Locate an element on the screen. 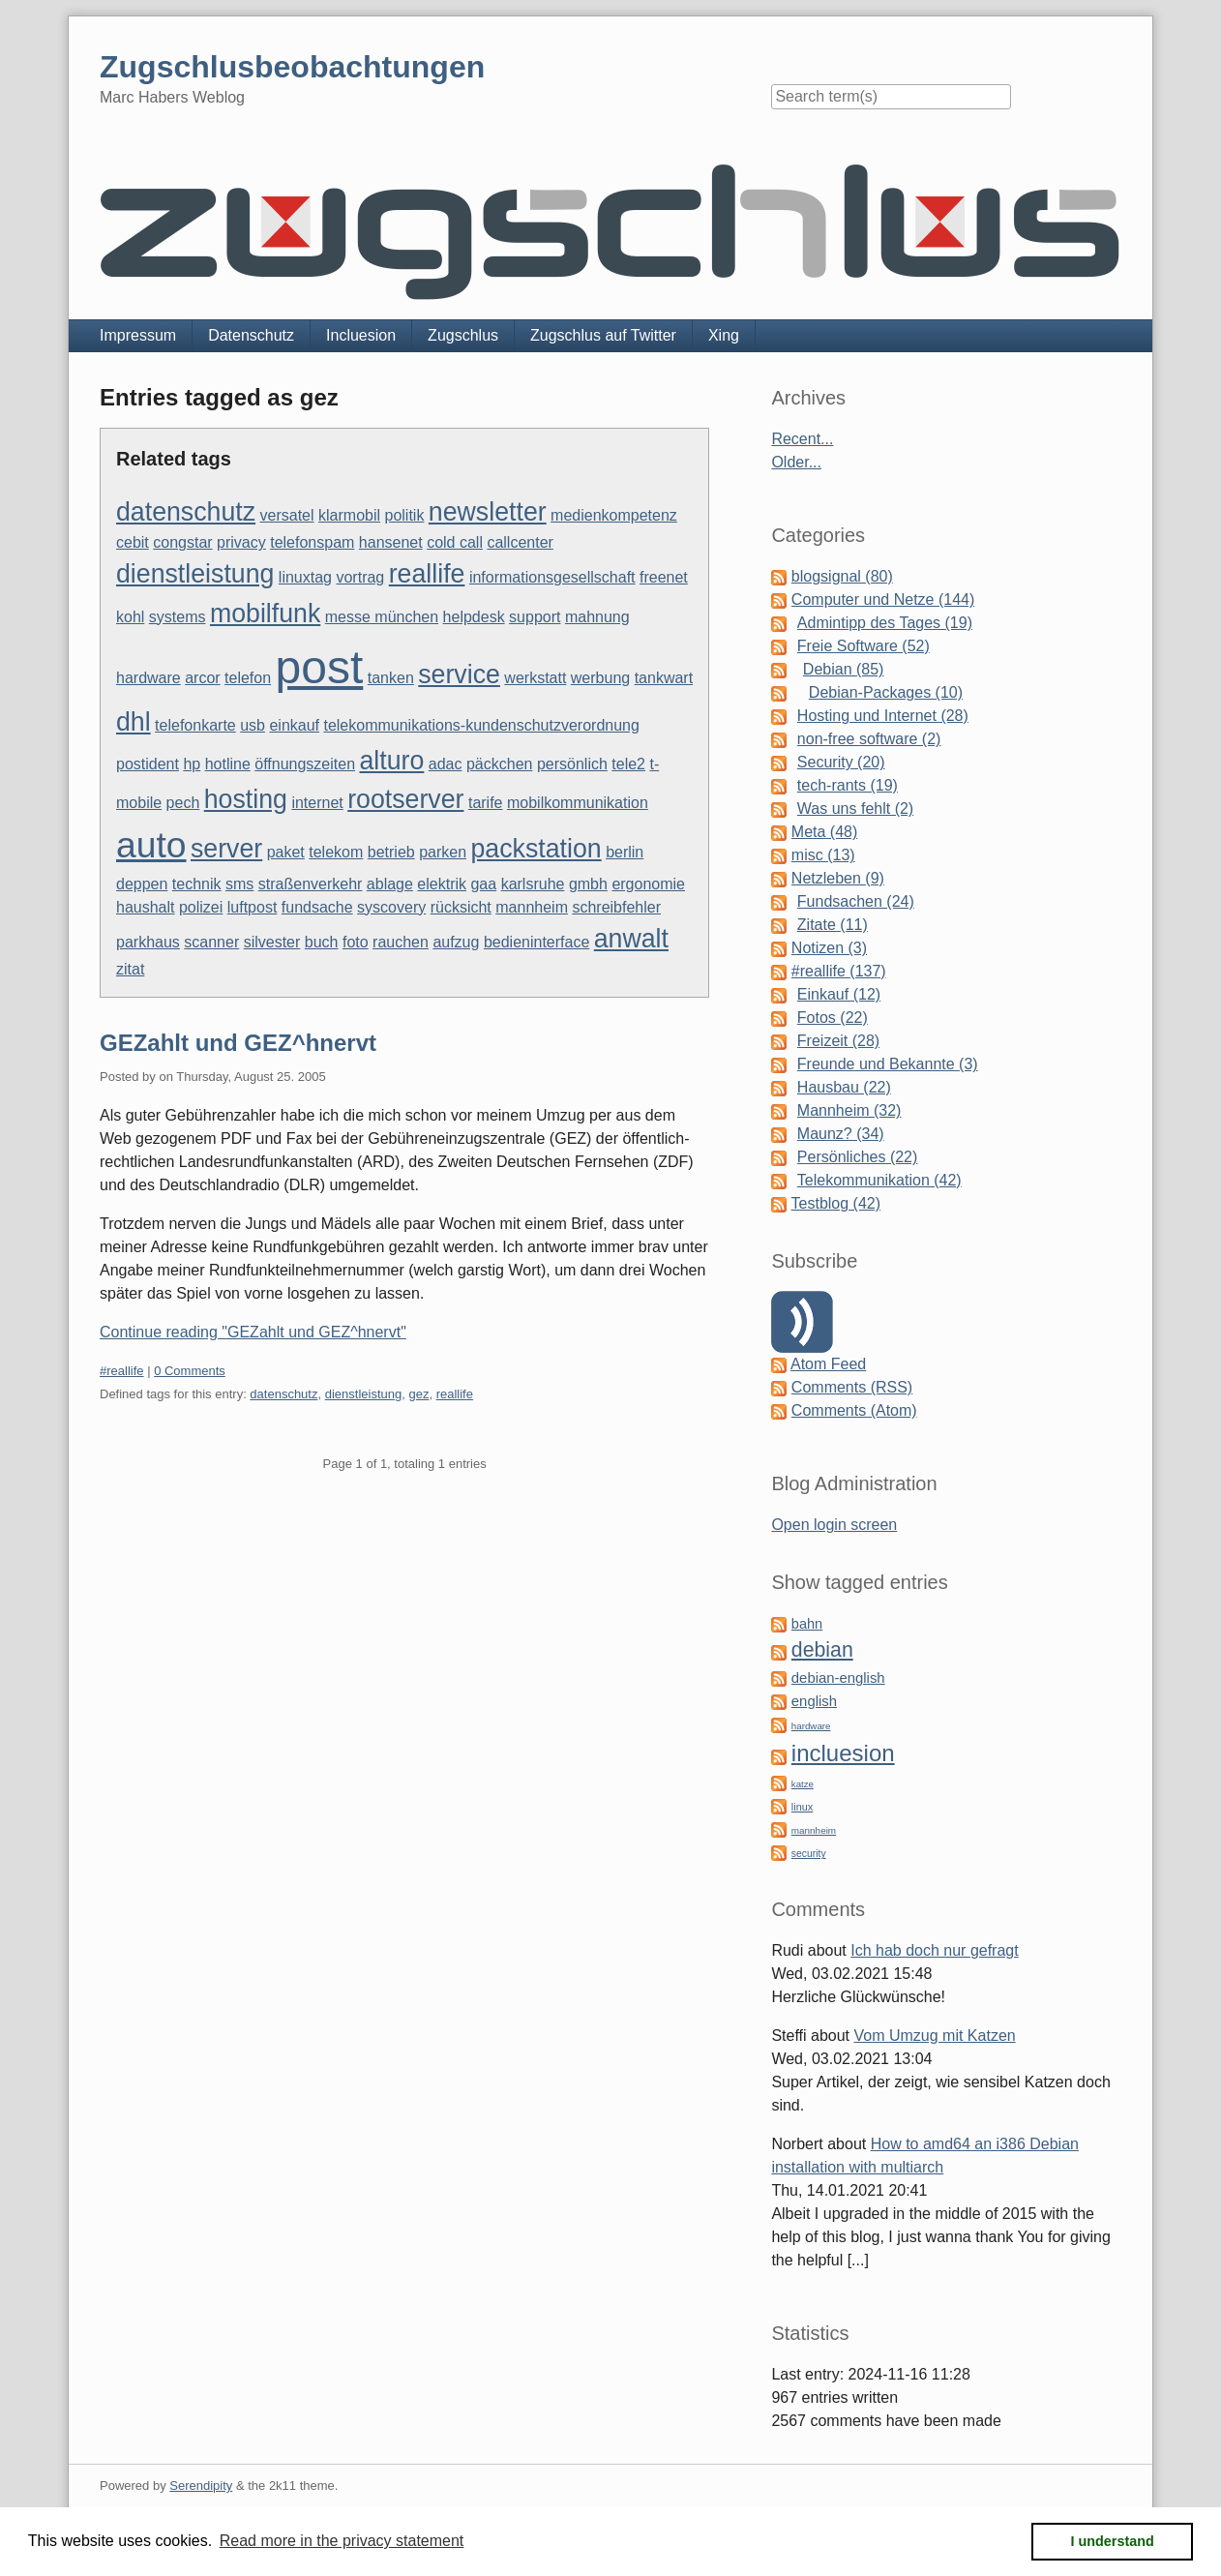 Image resolution: width=1221 pixels, height=2576 pixels. systems is located at coordinates (177, 617).